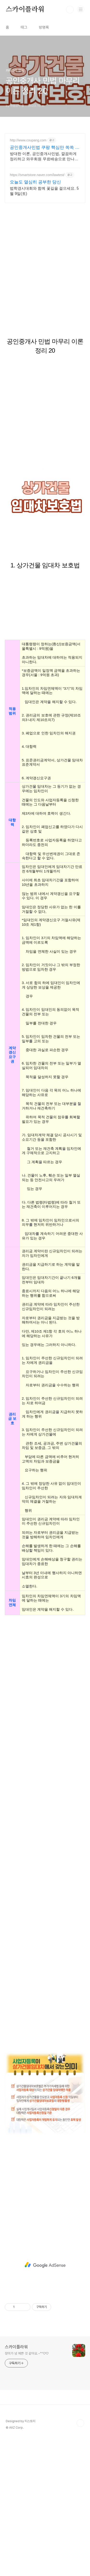  What do you see at coordinates (45, 157) in the screenshot?
I see `방대한 이론, 공인중개사민법, 깔끔하게 정리하고 와우회원 무료배송으로 만나세요. 합격을 위한 최신 수험서, 오늘주문 내일도착 로켓배송으로 빠르게!` at bounding box center [45, 157].